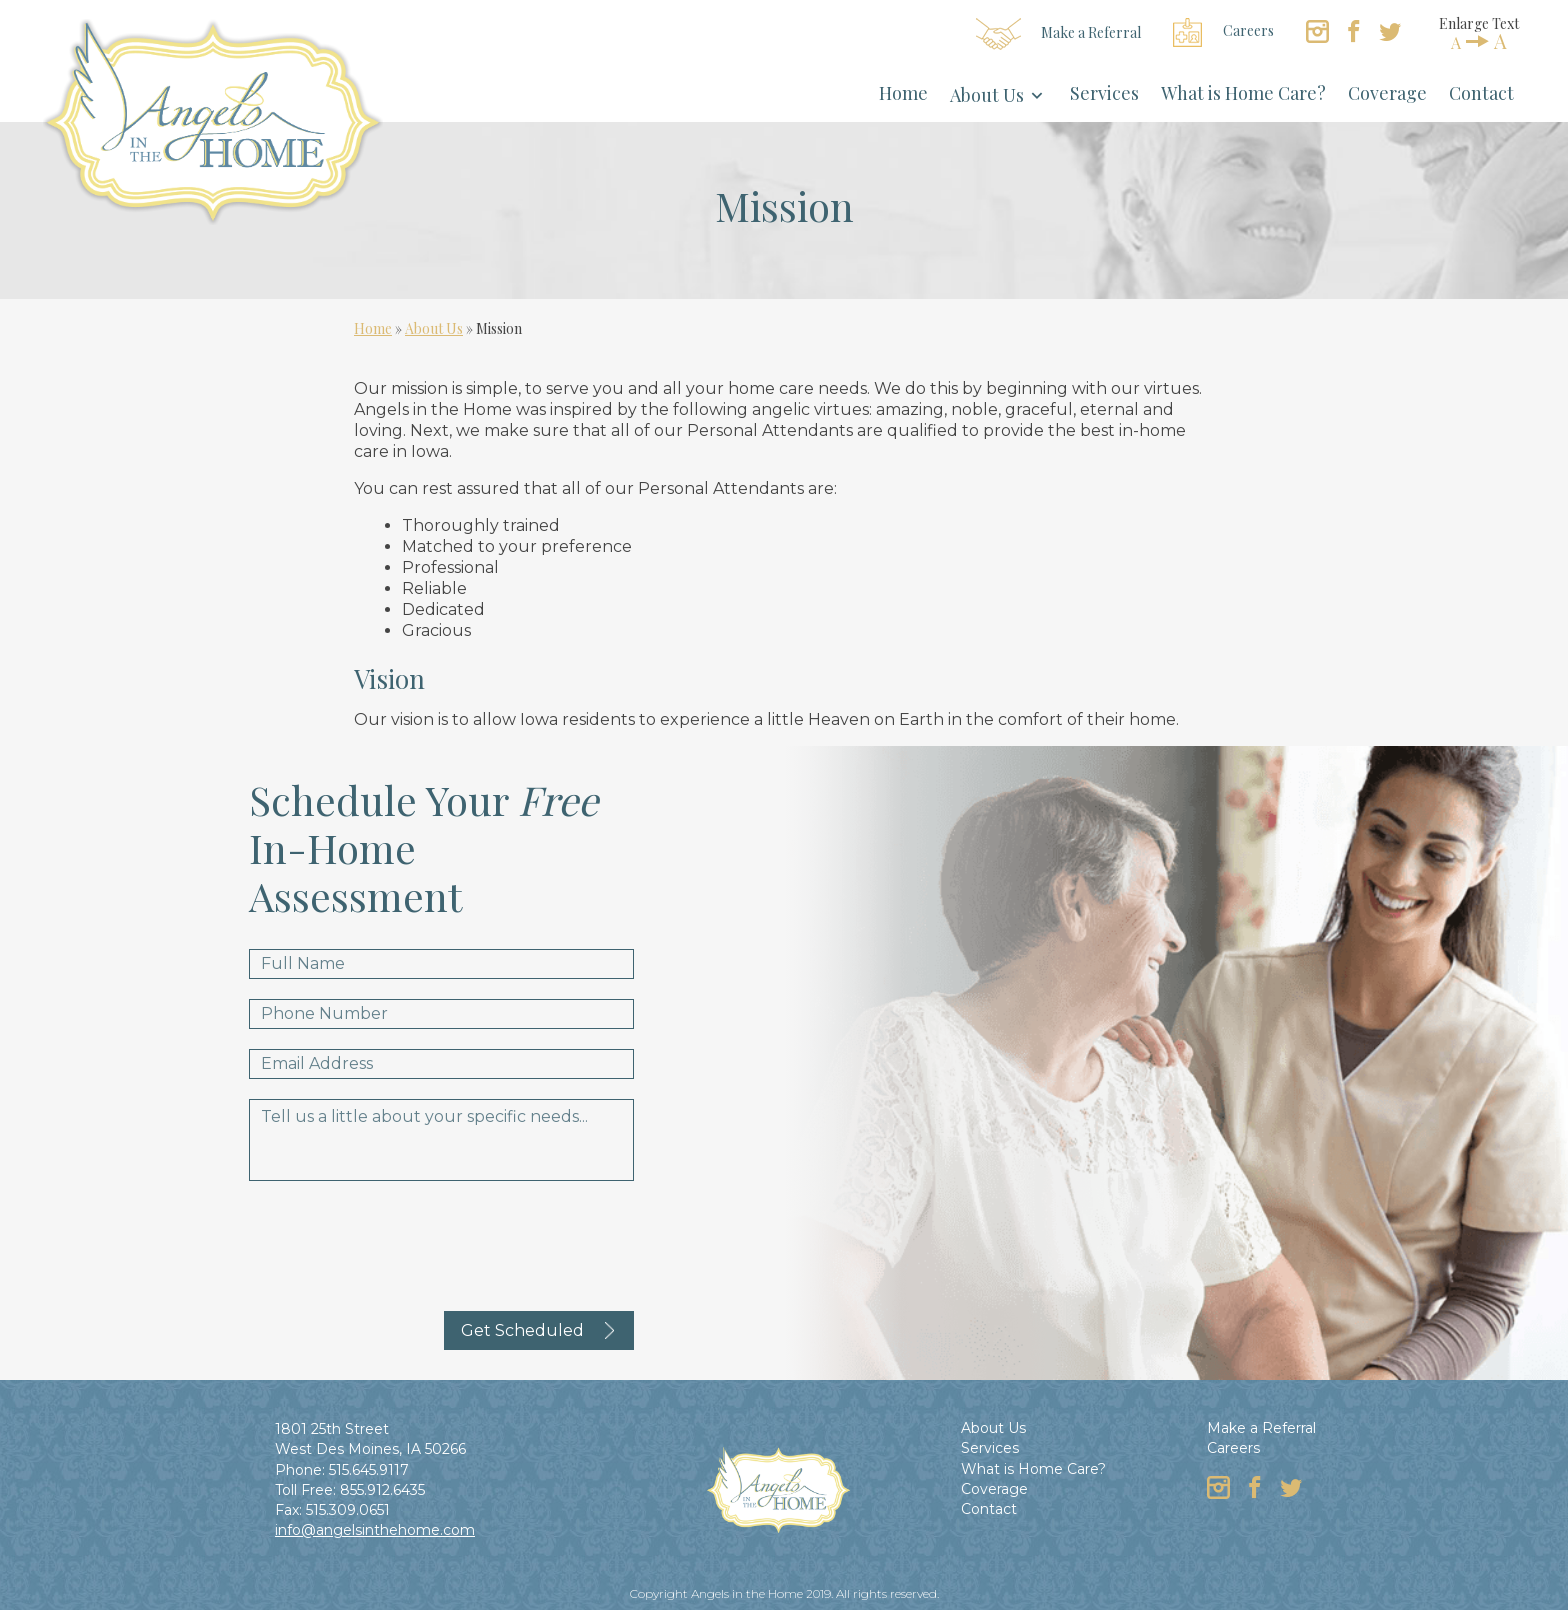 This screenshot has width=1568, height=1610. I want to click on What is Home Care?, so click(1243, 93).